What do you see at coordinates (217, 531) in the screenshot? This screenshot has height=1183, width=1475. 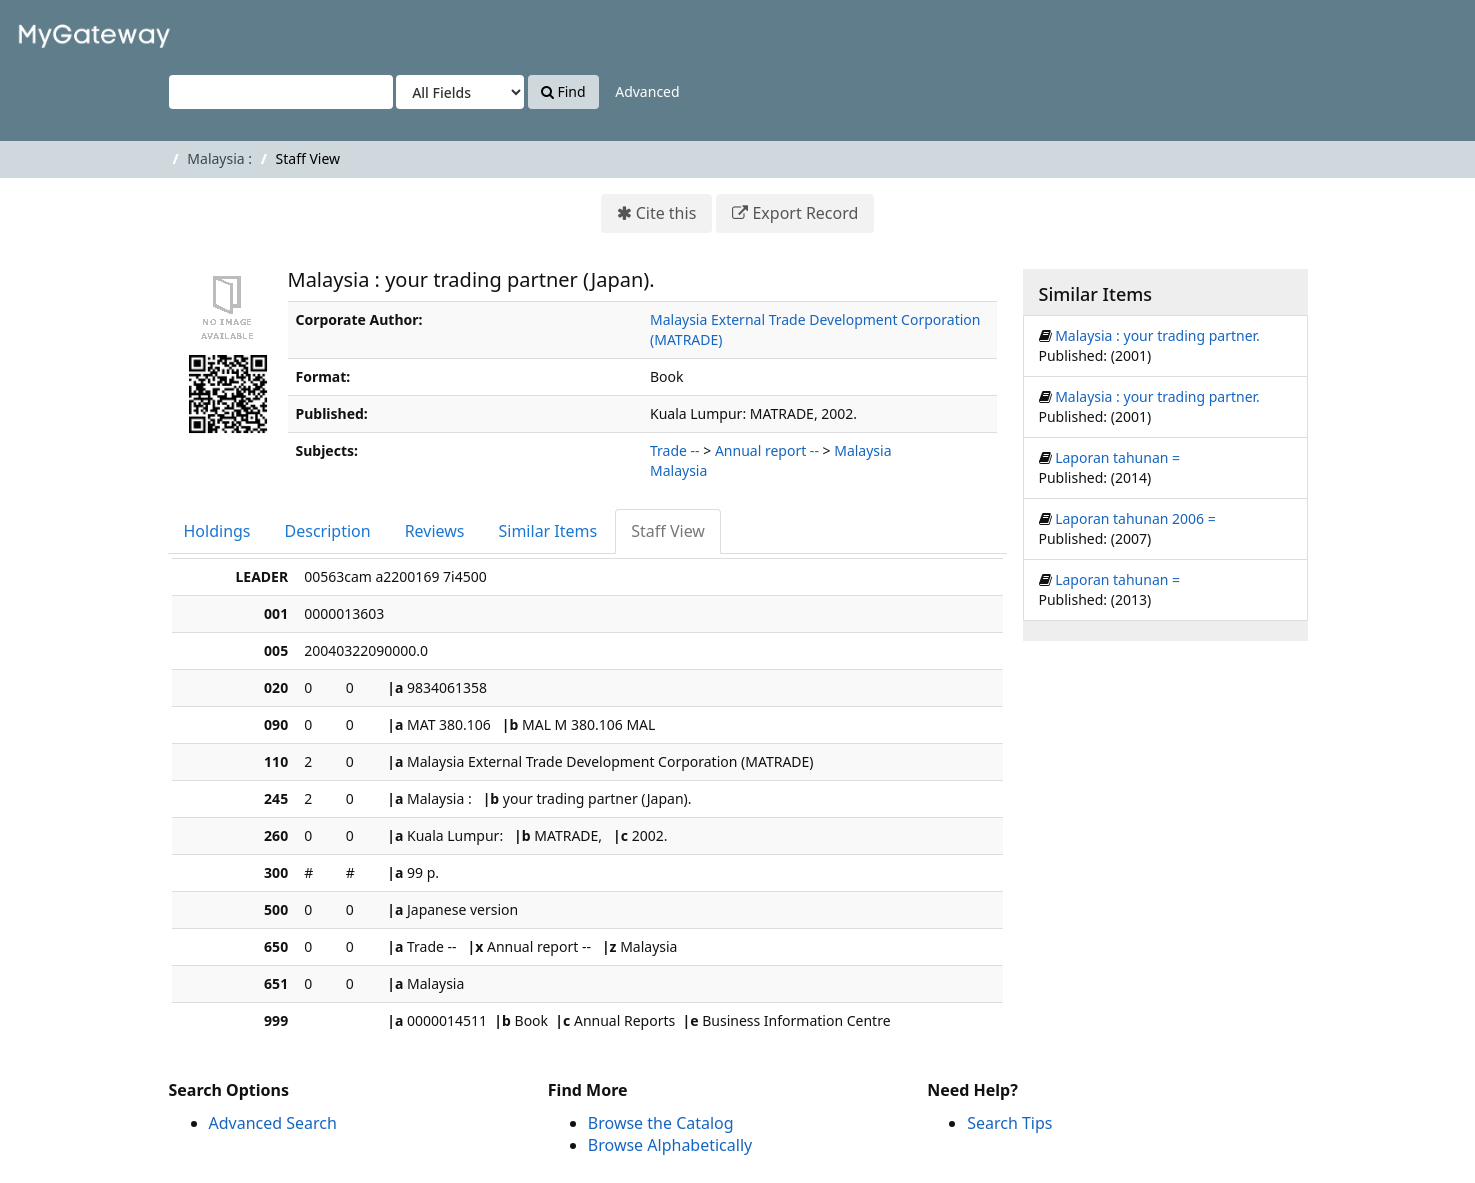 I see `Holdings` at bounding box center [217, 531].